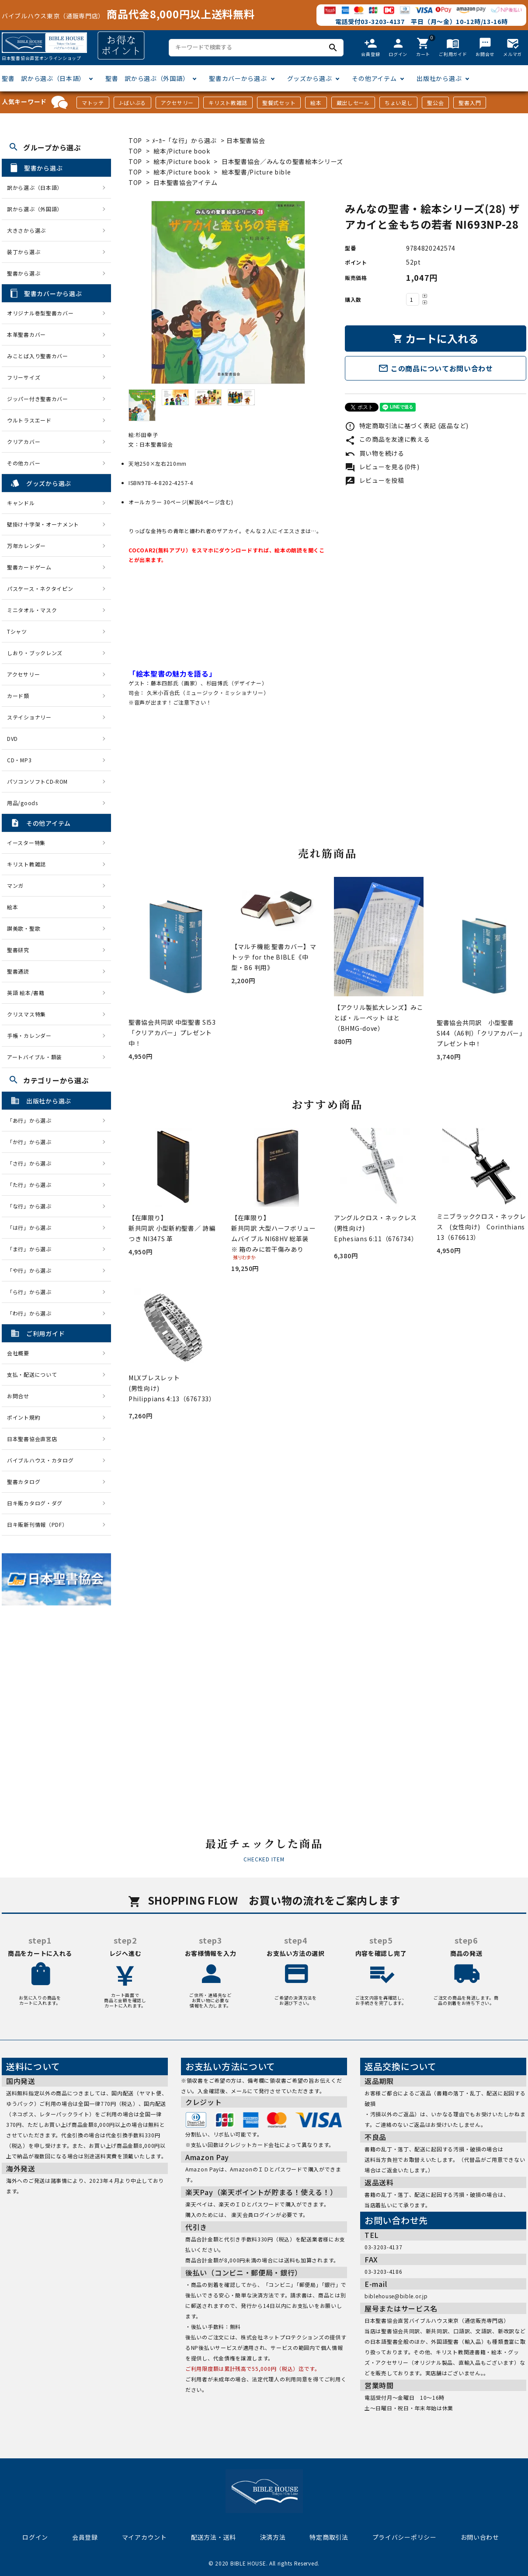  Describe the element at coordinates (32, 1141) in the screenshot. I see `「か行」から選ぶ` at that location.